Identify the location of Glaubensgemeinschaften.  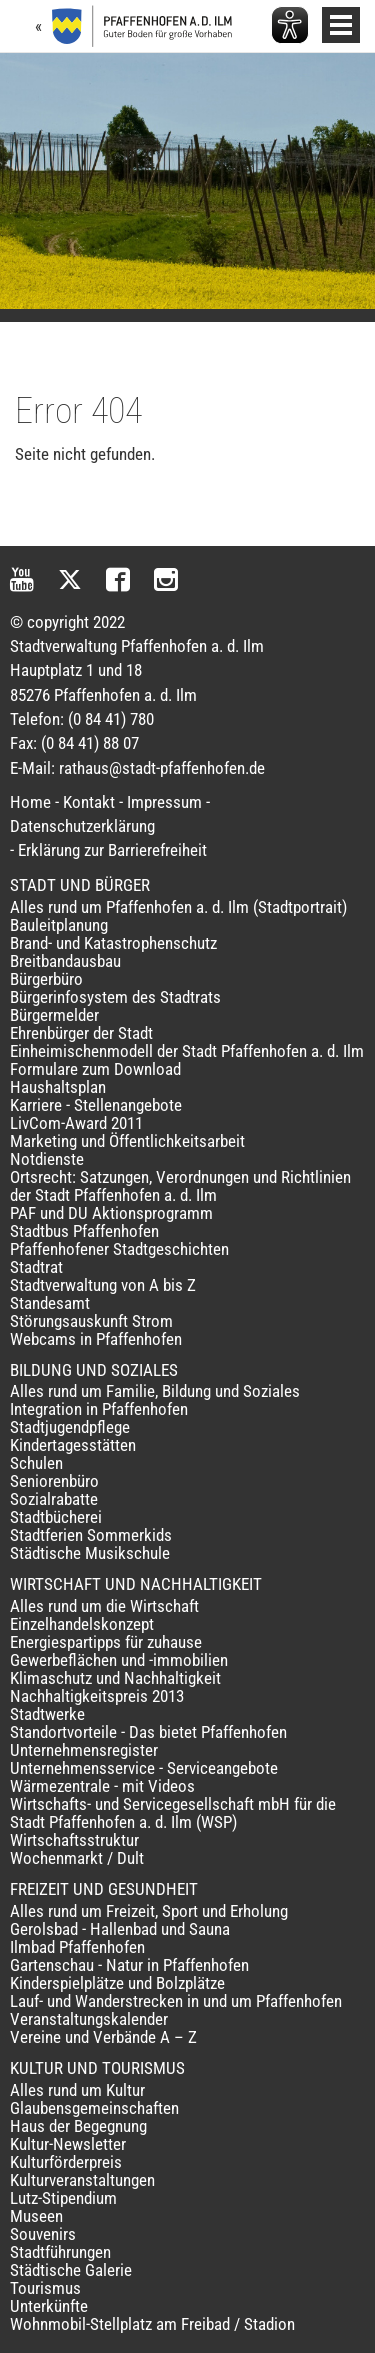
(94, 2108).